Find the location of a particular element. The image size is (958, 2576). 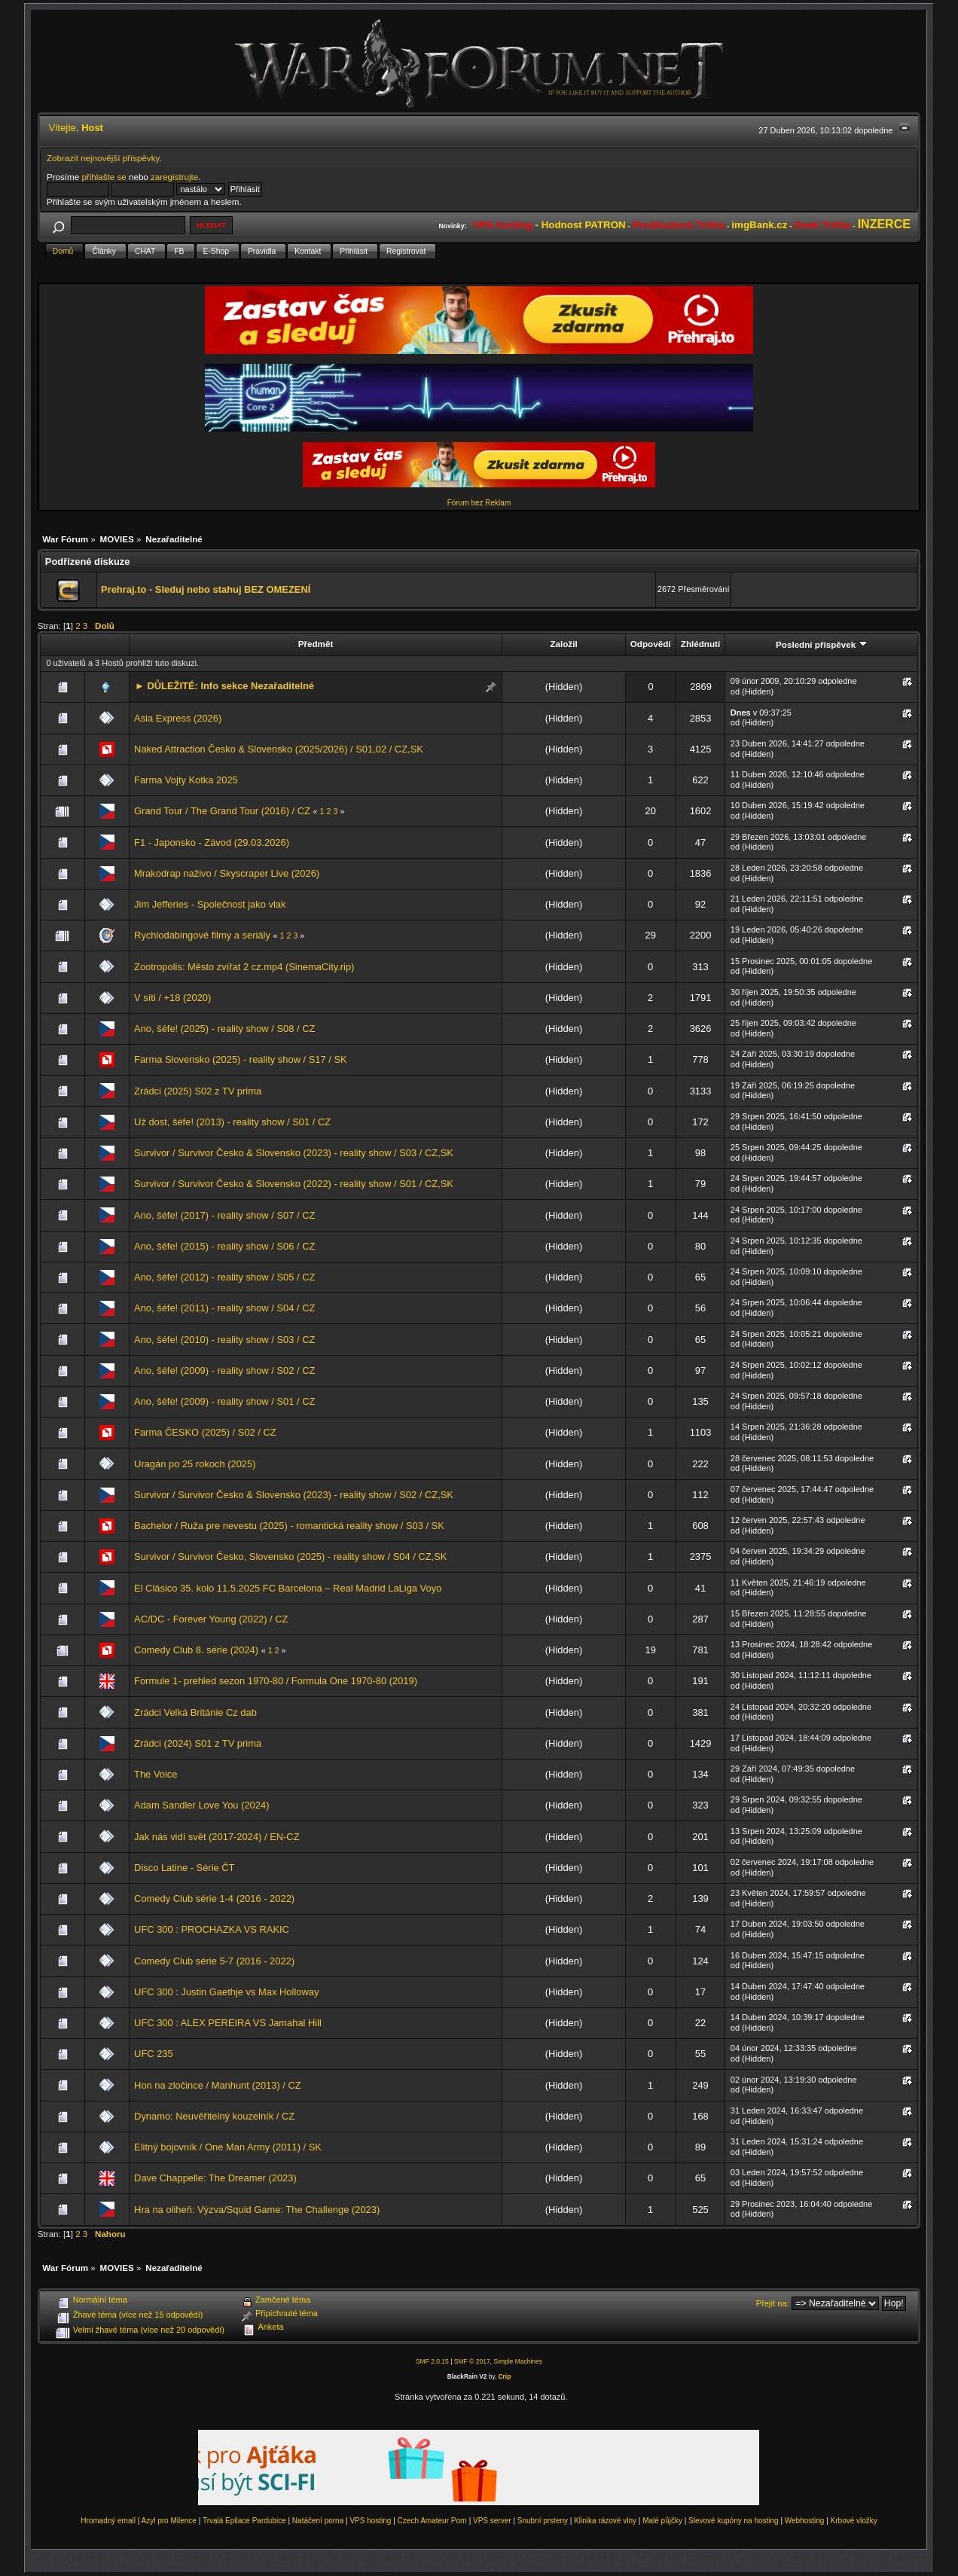

UFC 300 : PROCHAZKA VS RAKIC is located at coordinates (211, 1929).